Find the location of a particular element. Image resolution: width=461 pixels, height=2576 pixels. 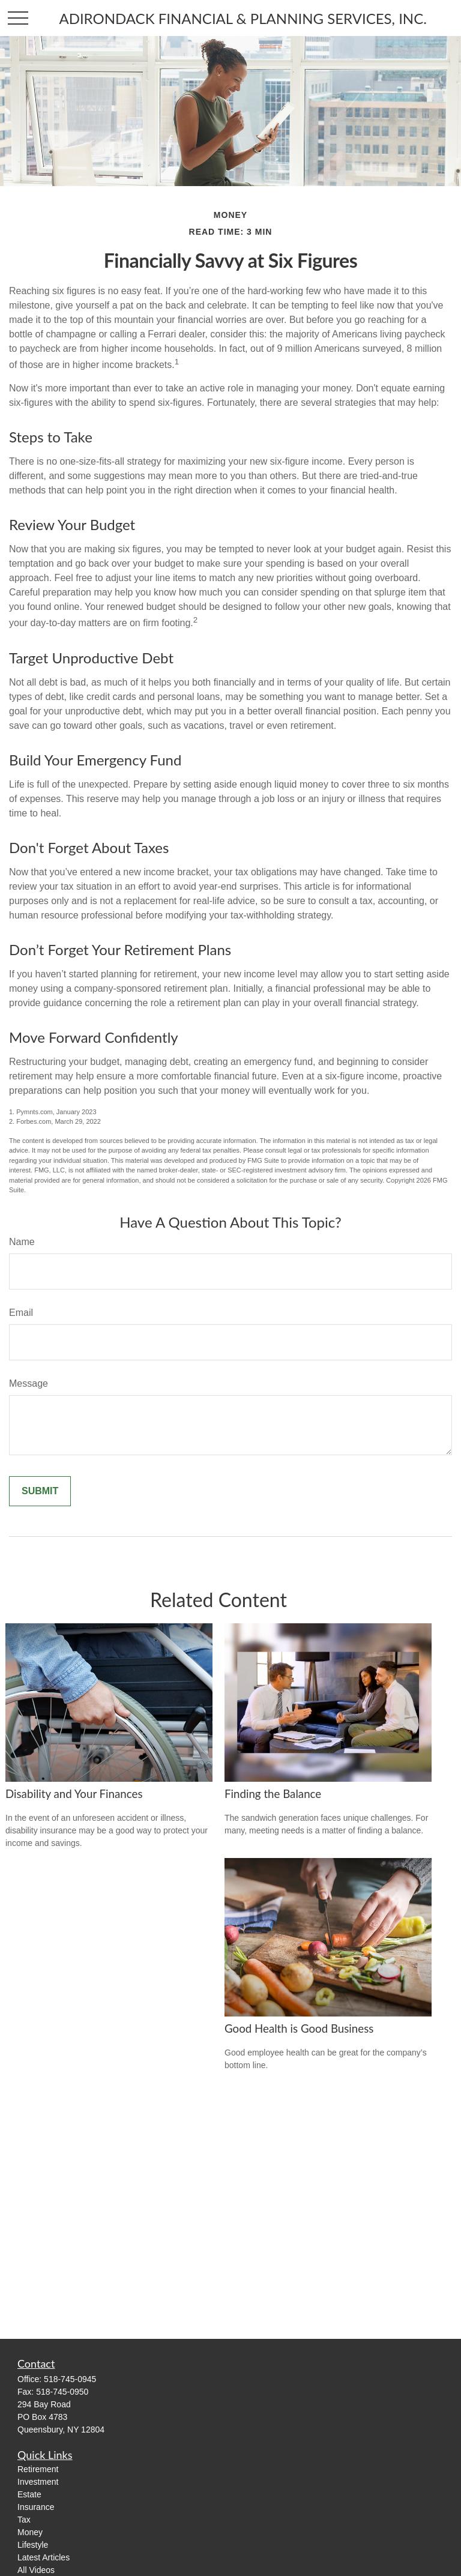

Message is located at coordinates (28, 1383).